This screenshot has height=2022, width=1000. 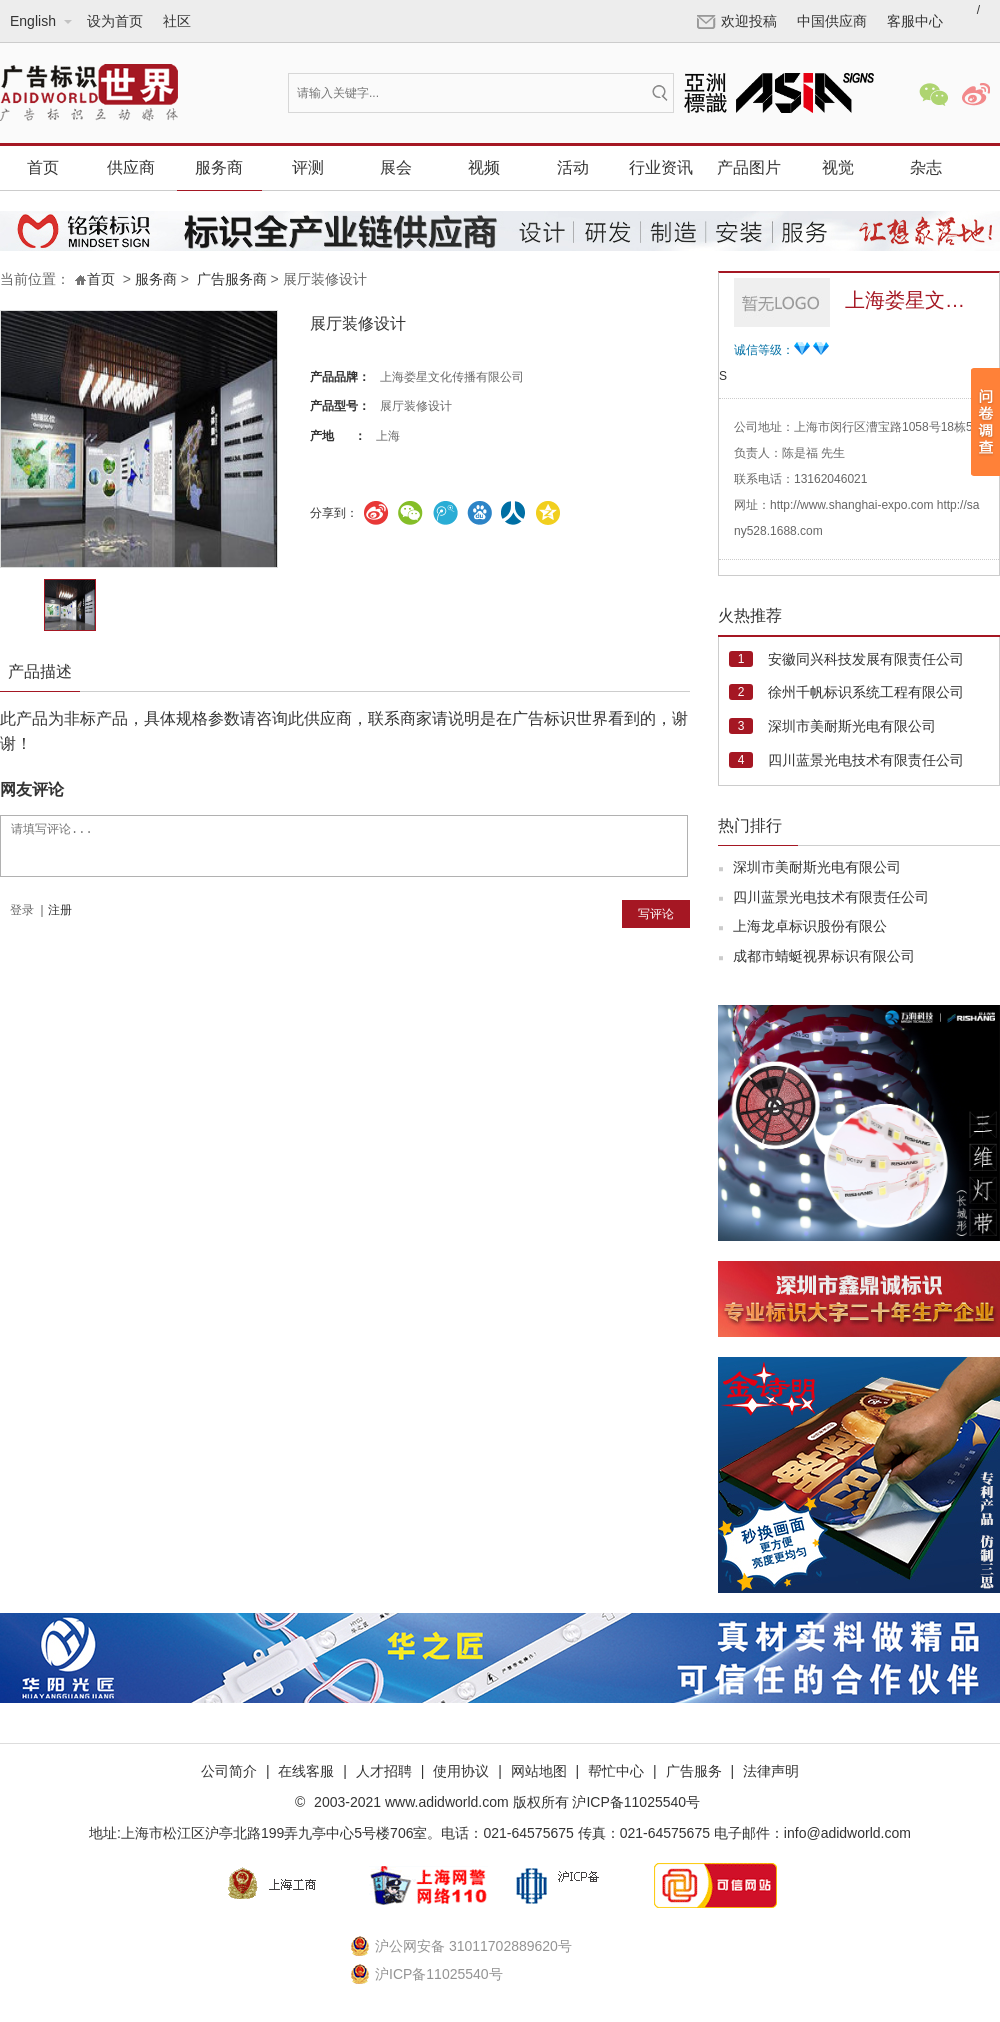 What do you see at coordinates (308, 167) in the screenshot?
I see `评测` at bounding box center [308, 167].